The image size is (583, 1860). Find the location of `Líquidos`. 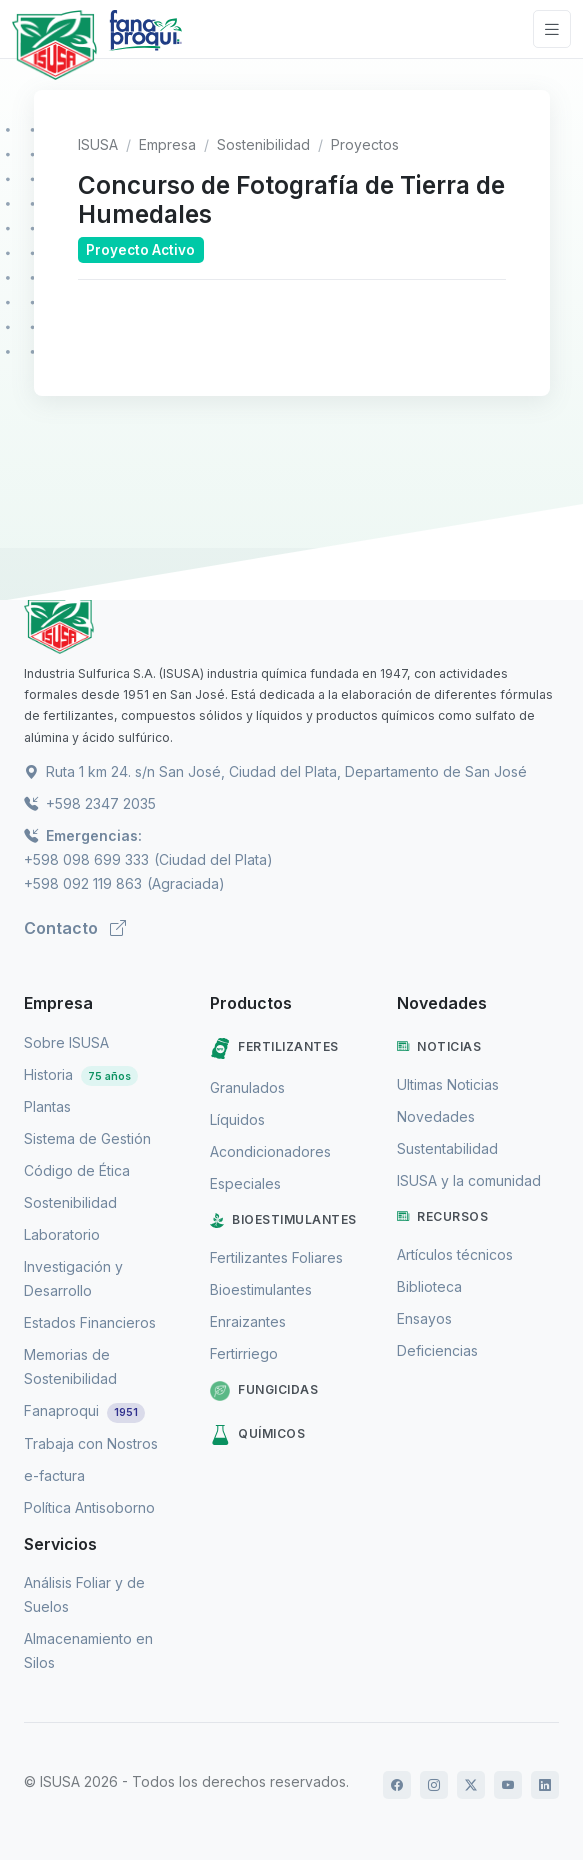

Líquidos is located at coordinates (237, 1119).